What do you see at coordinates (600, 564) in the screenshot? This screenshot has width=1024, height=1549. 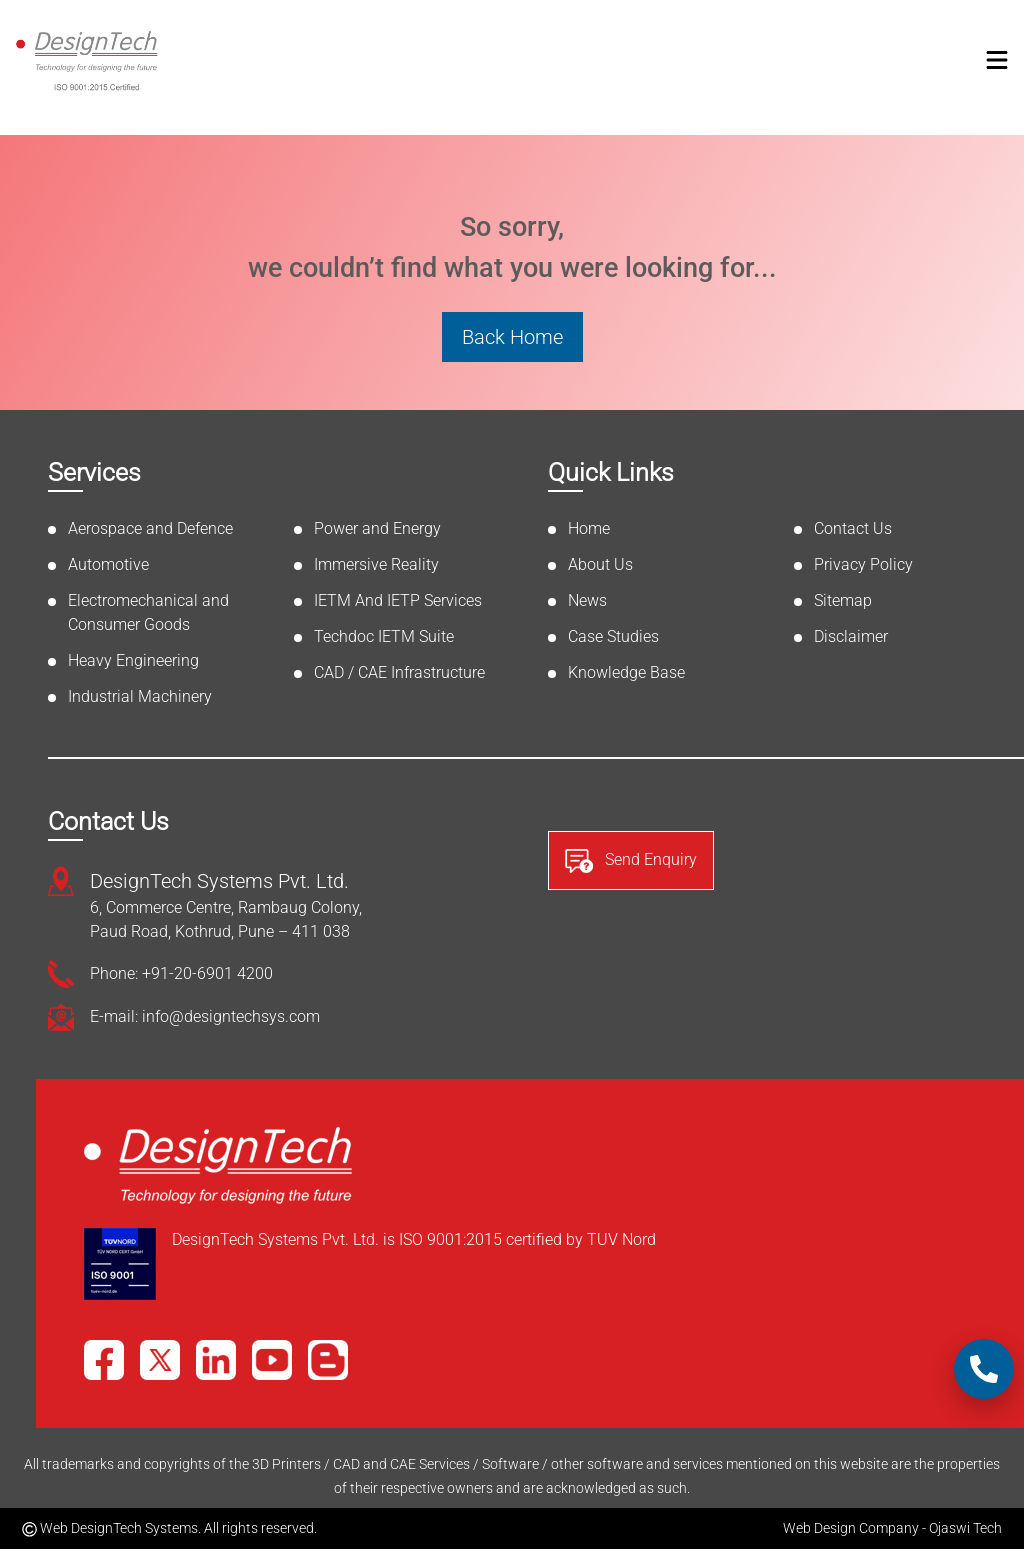 I see `About Us` at bounding box center [600, 564].